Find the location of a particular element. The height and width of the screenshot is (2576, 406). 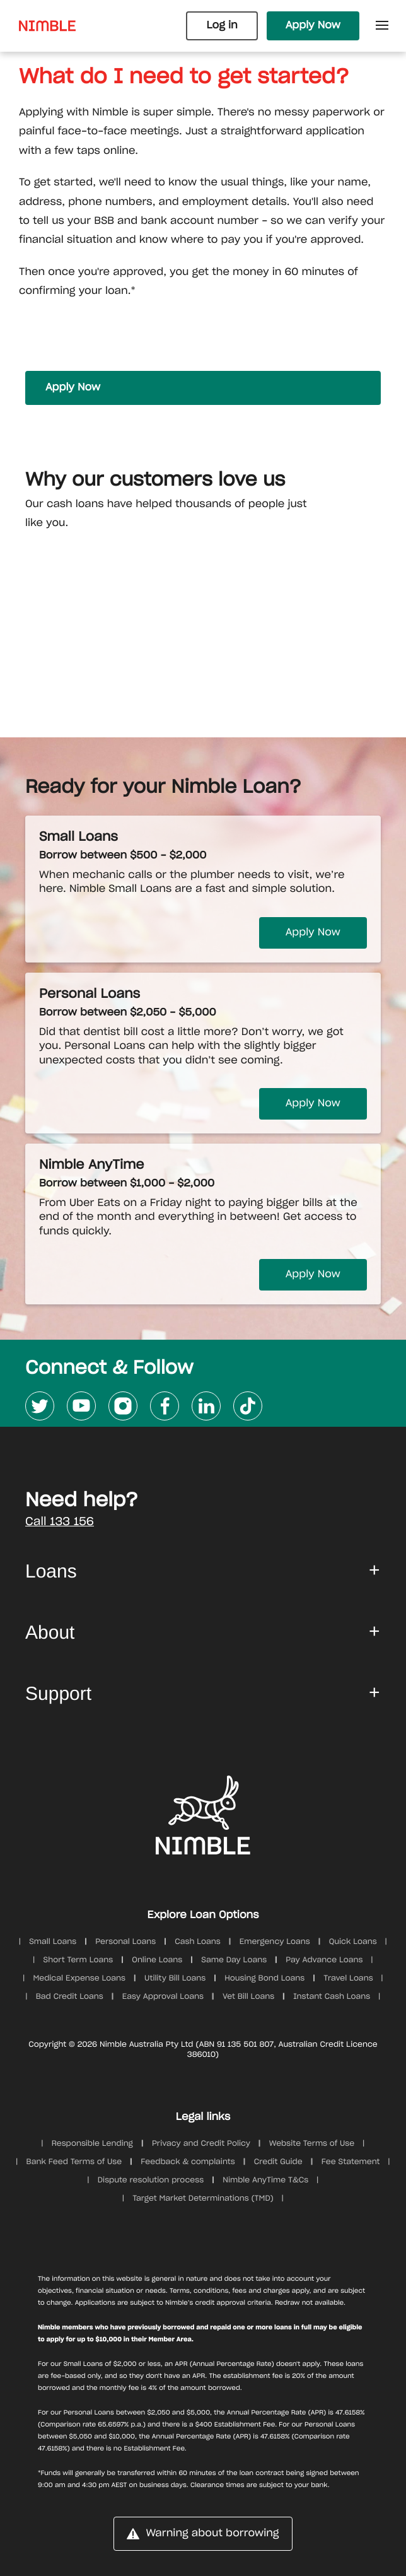

Privacy and Credit Policy is located at coordinates (201, 2144).